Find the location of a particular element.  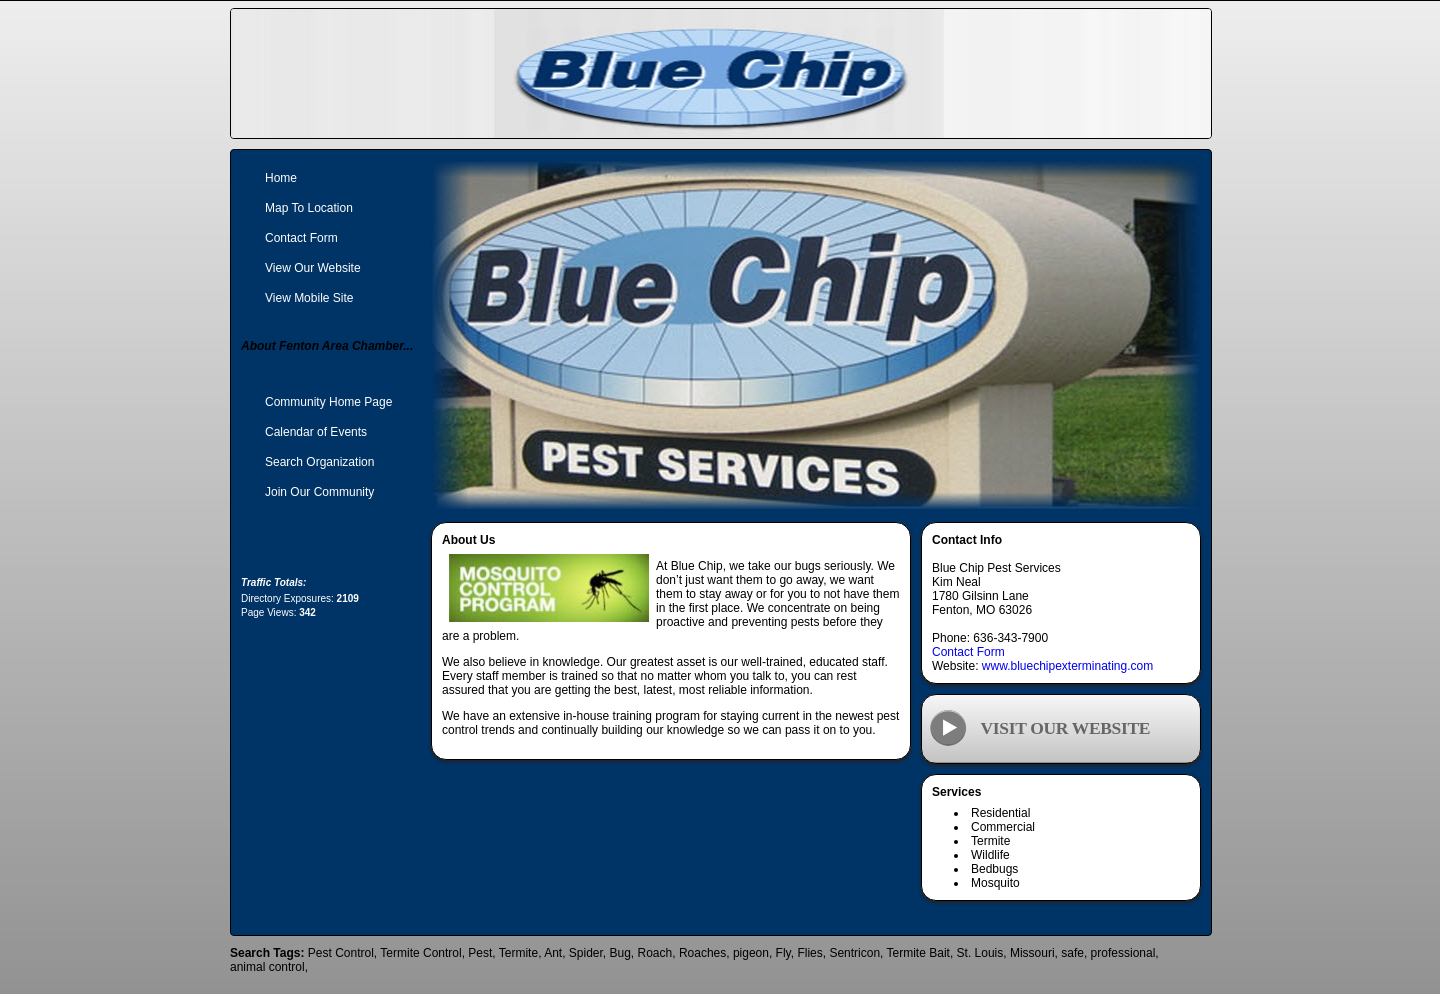

Join Our Community is located at coordinates (319, 492).